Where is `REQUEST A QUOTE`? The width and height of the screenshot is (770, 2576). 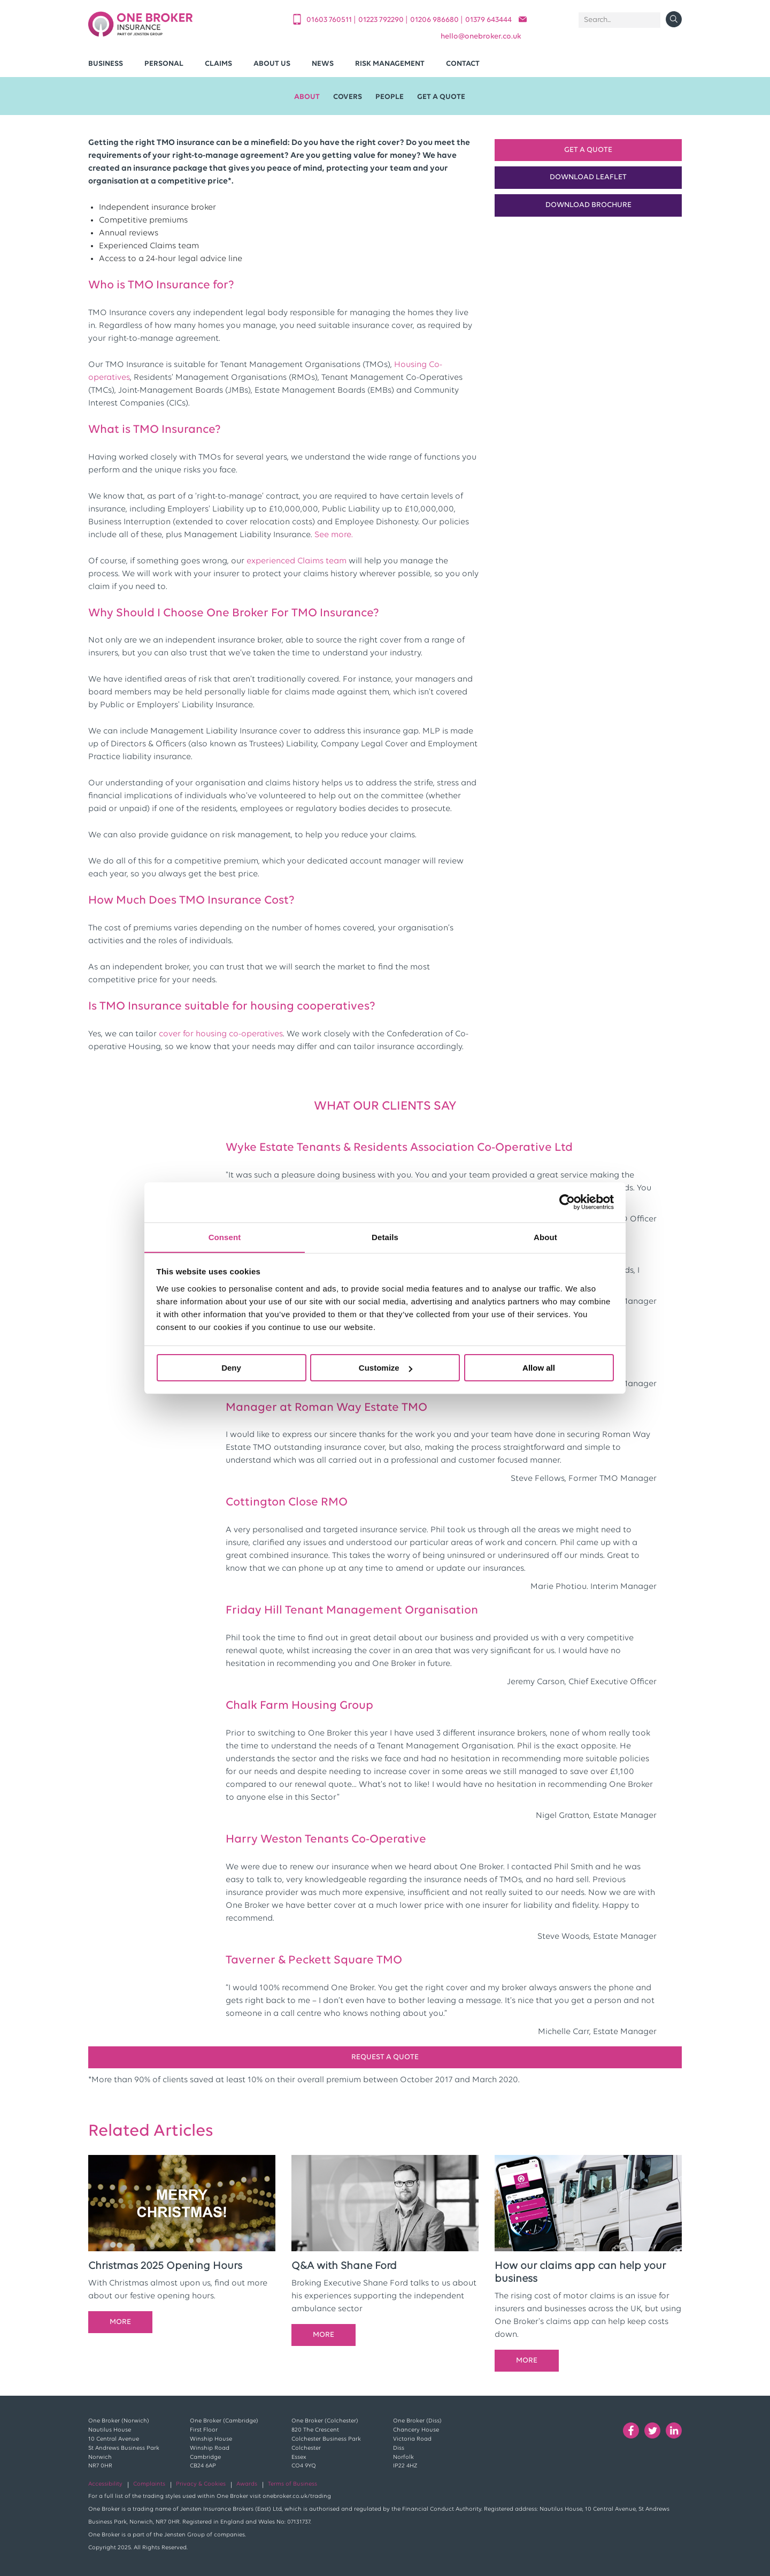
REQUEST A QUOTE is located at coordinates (385, 2057).